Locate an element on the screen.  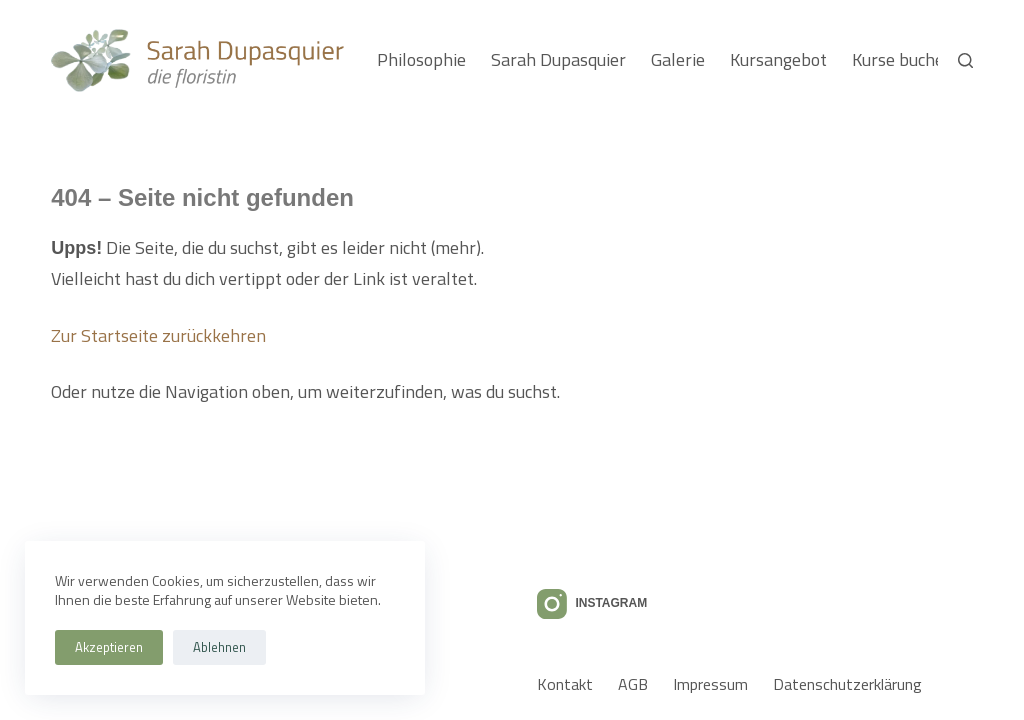
Philosophie is located at coordinates (421, 59).